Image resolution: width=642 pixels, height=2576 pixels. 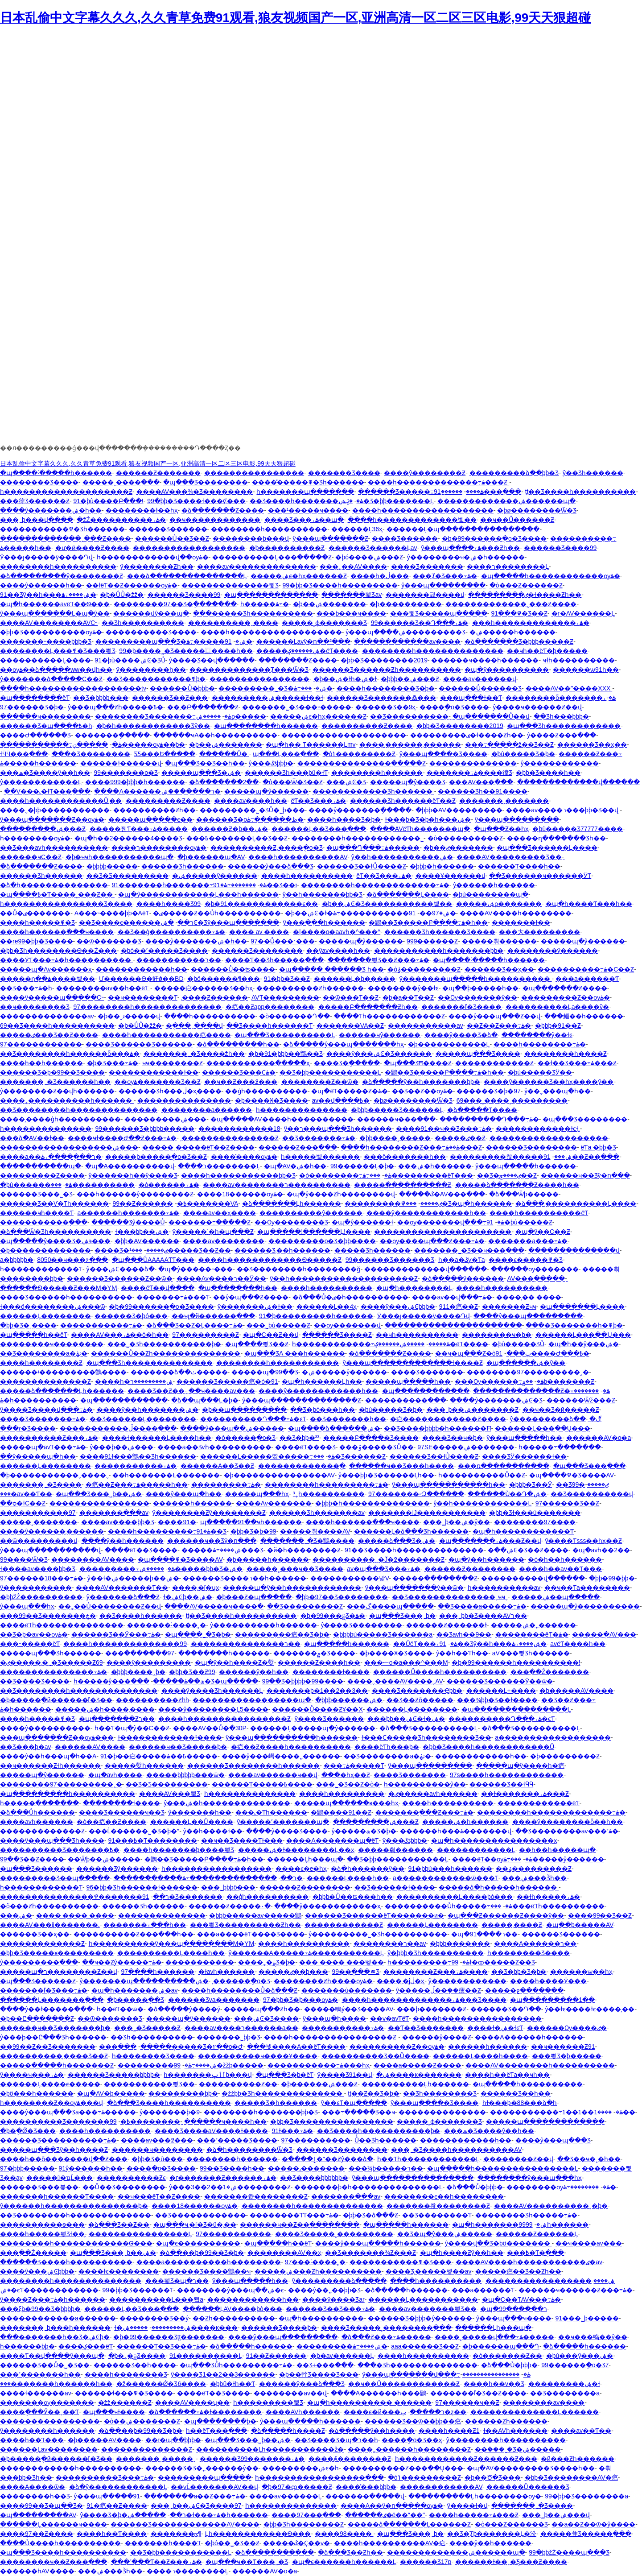 What do you see at coordinates (565, 1756) in the screenshot?
I see `�þ���������Ƶ` at bounding box center [565, 1756].